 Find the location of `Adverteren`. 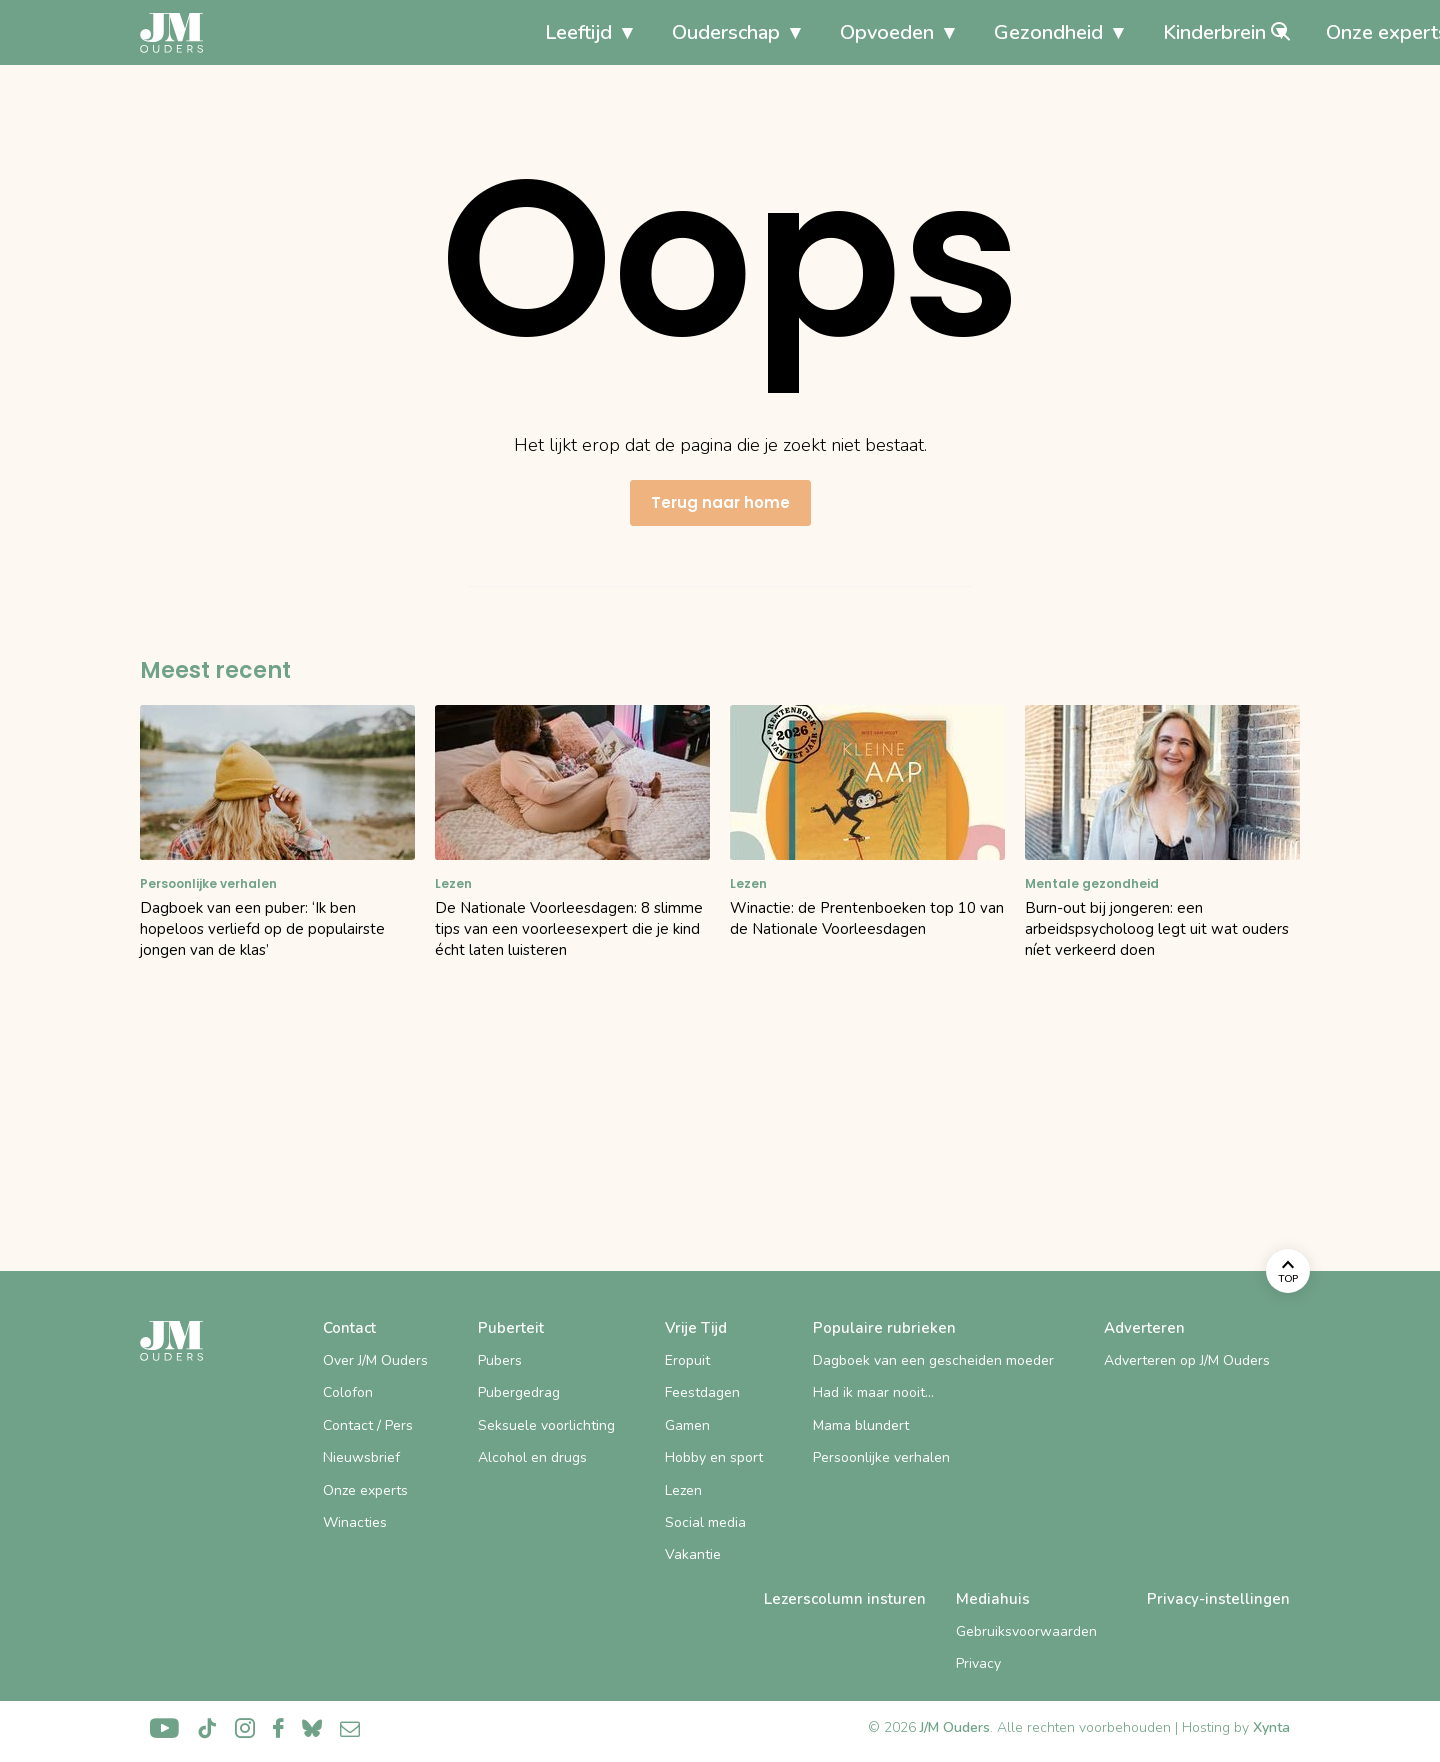

Adverteren is located at coordinates (1144, 1328).